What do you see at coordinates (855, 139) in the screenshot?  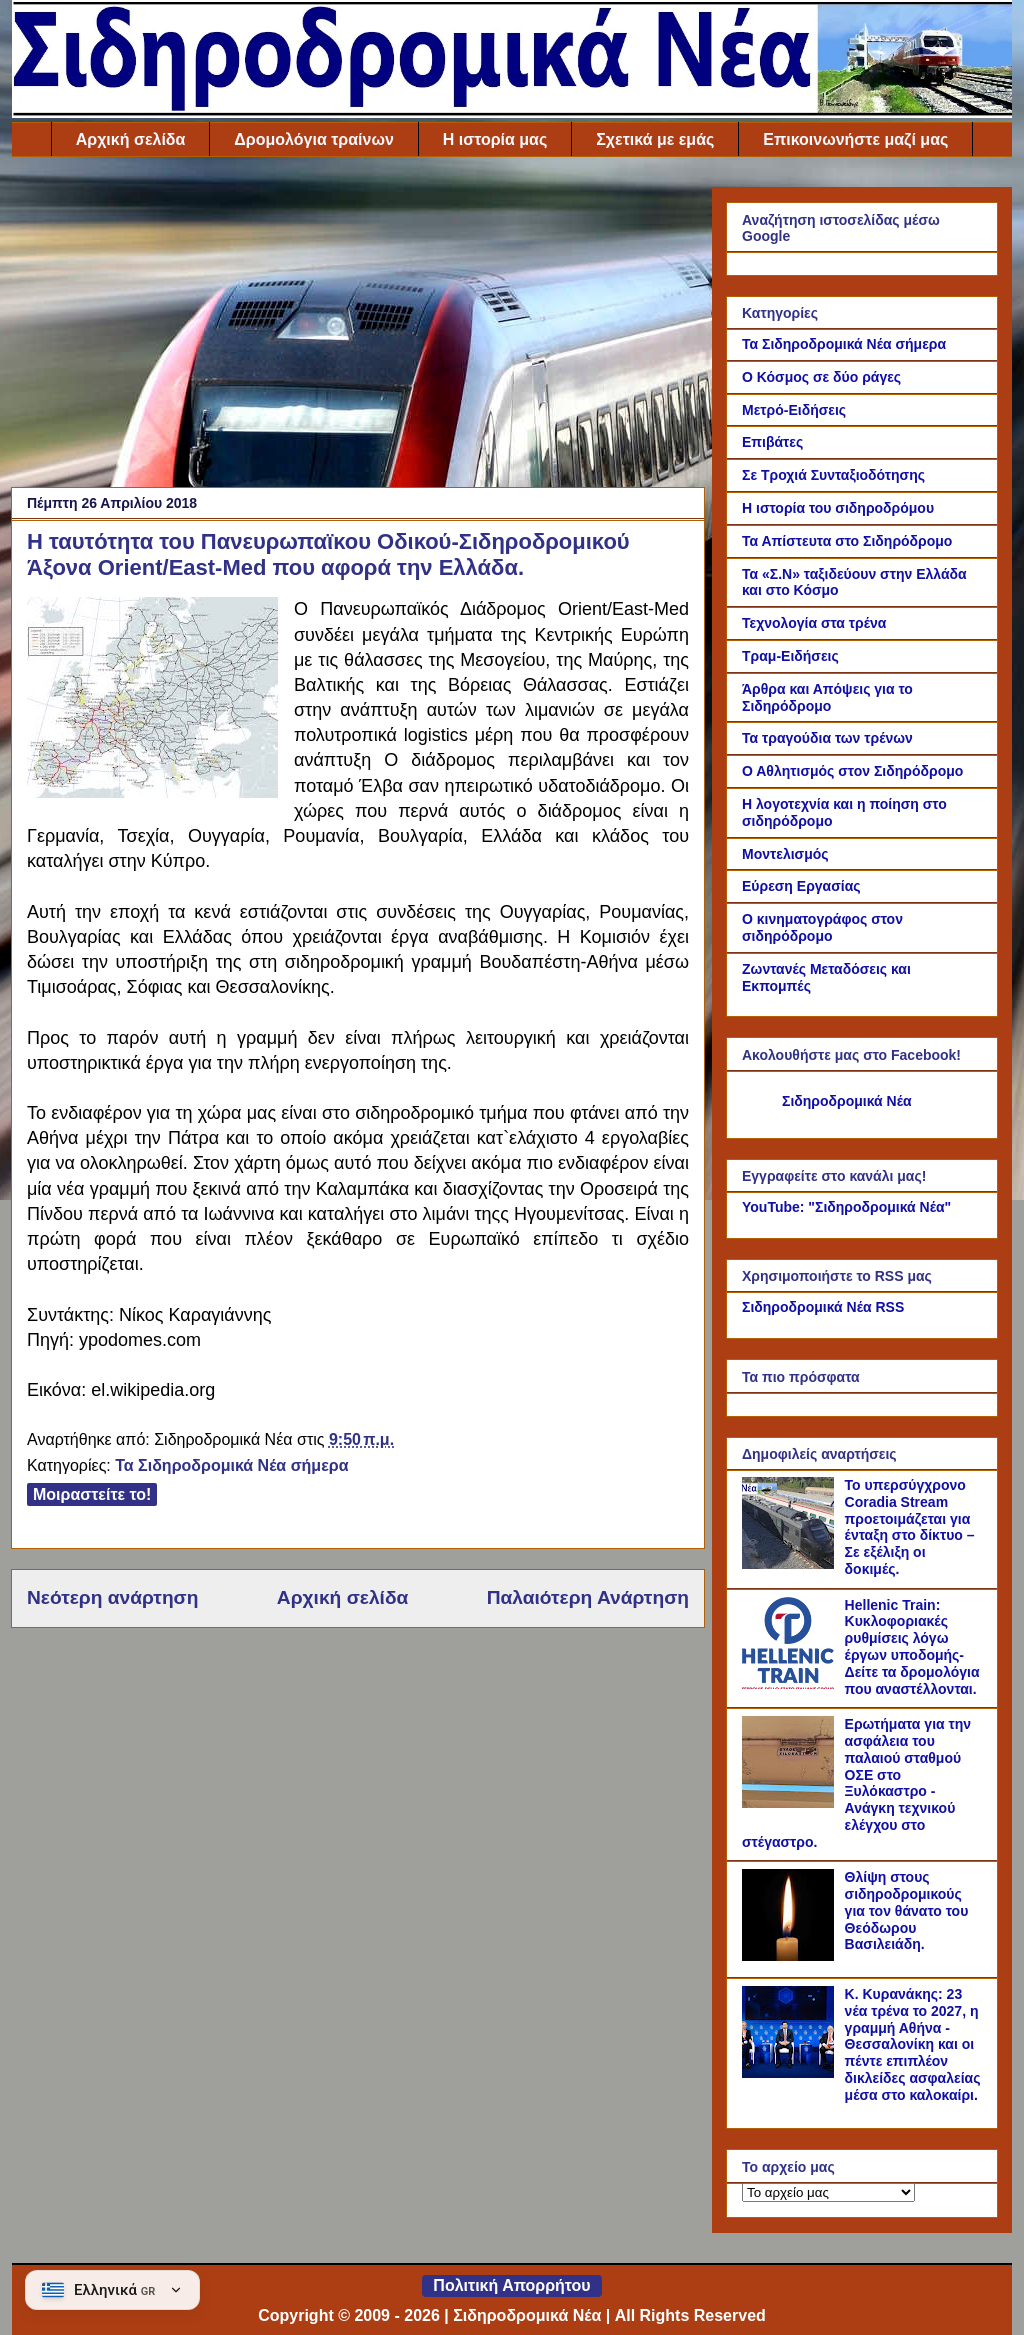 I see `Επικοινωνήστε μαζί μας` at bounding box center [855, 139].